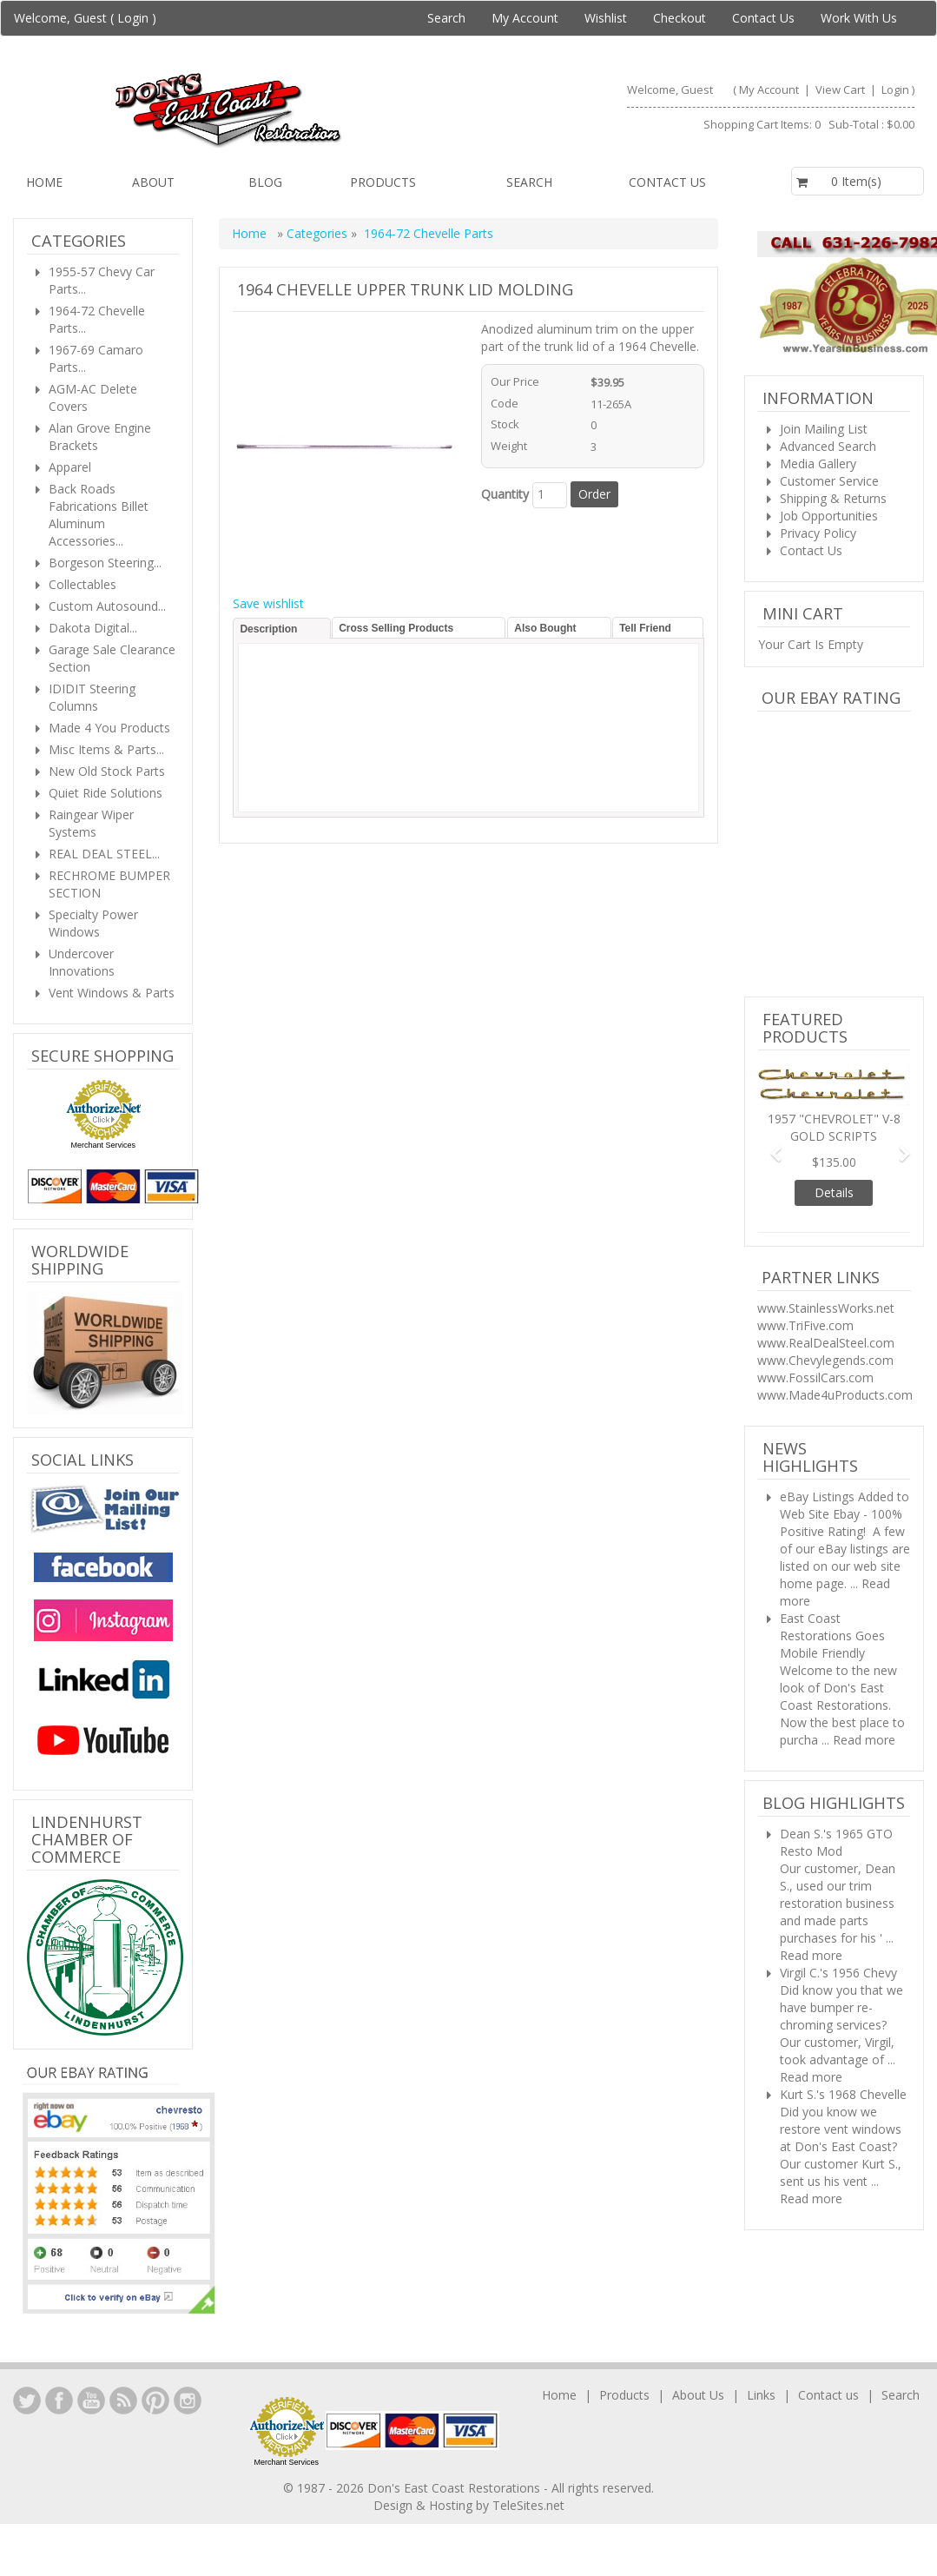  I want to click on Advanced Search, so click(828, 446).